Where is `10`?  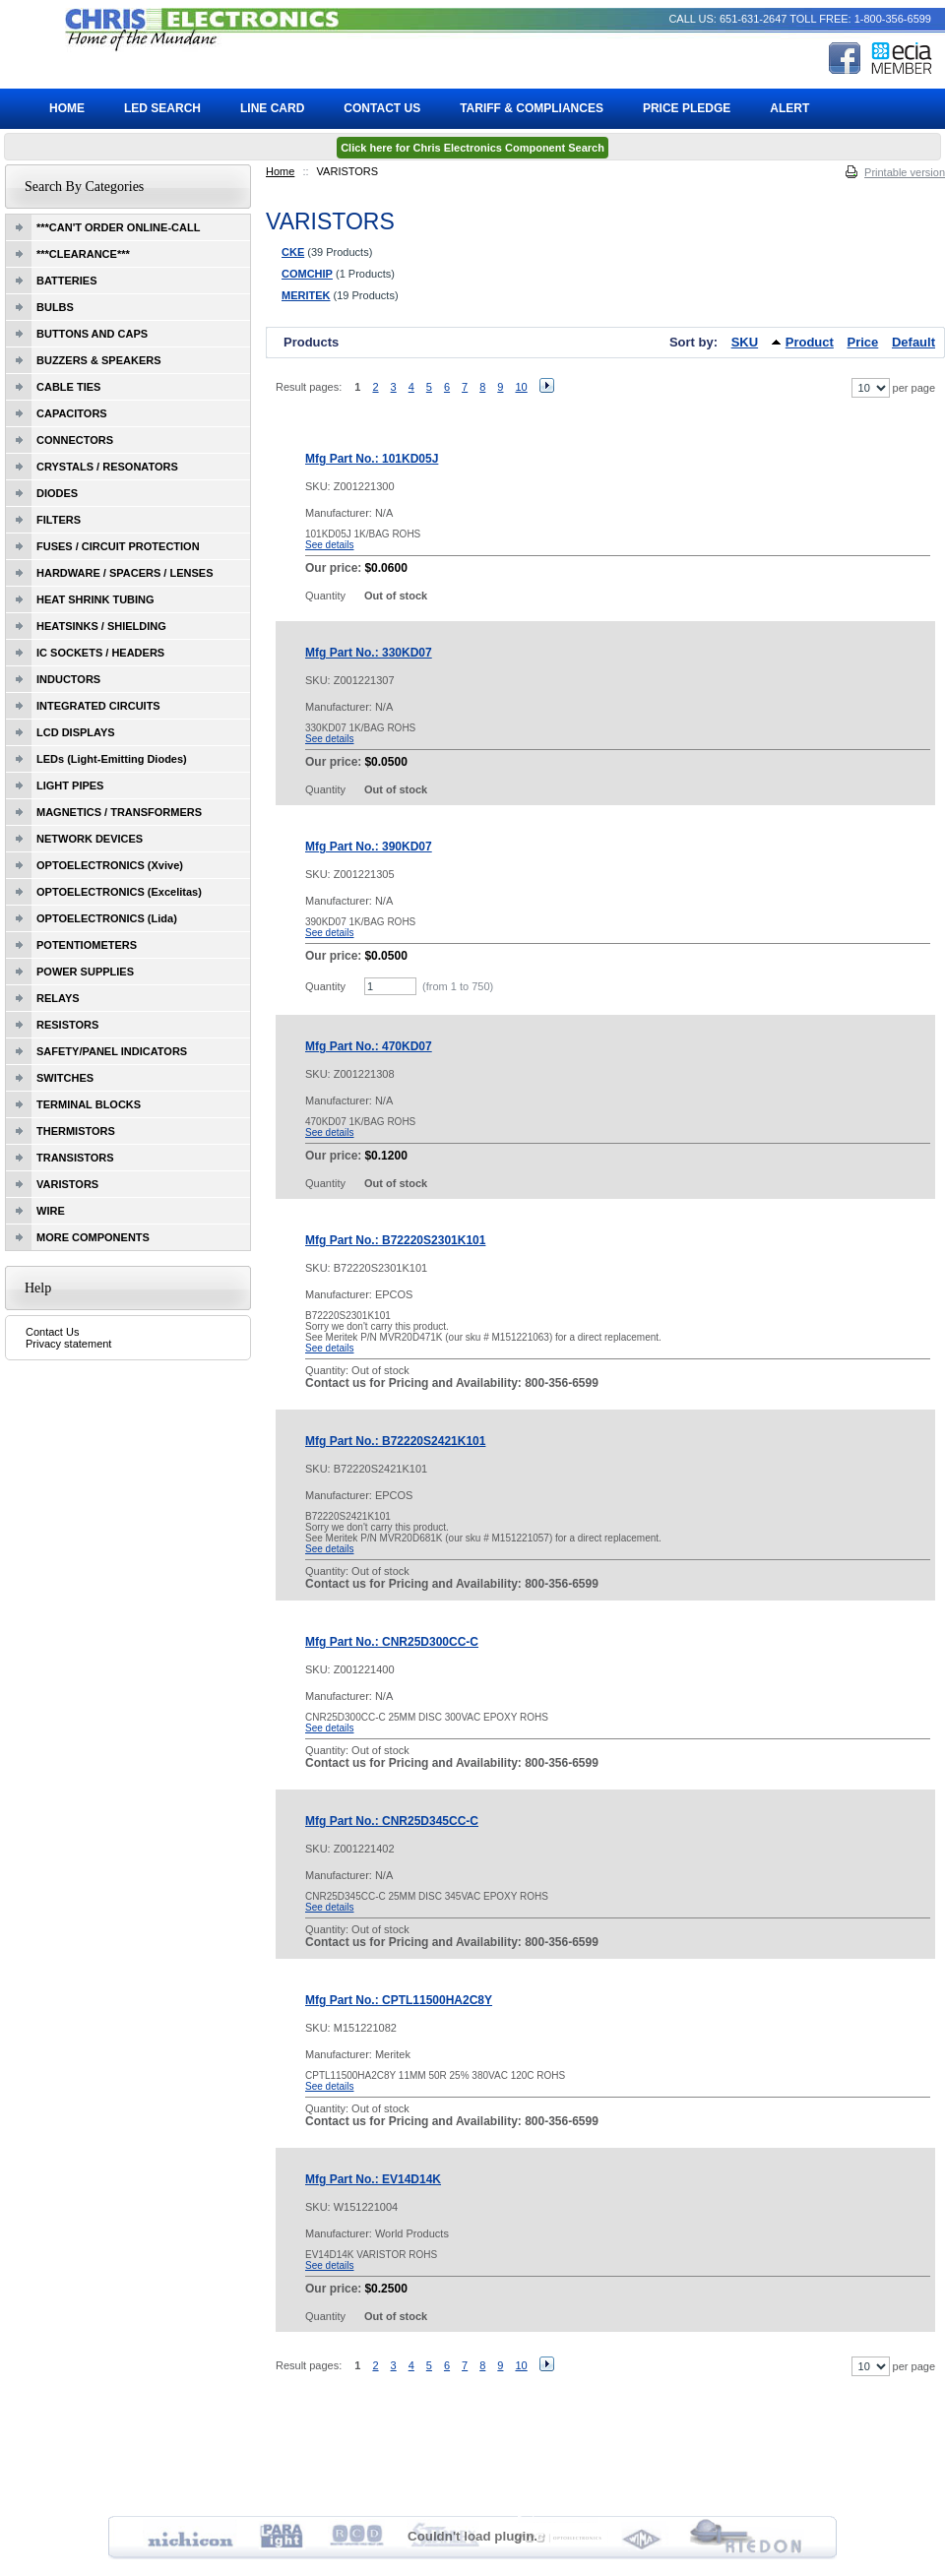
10 is located at coordinates (521, 387).